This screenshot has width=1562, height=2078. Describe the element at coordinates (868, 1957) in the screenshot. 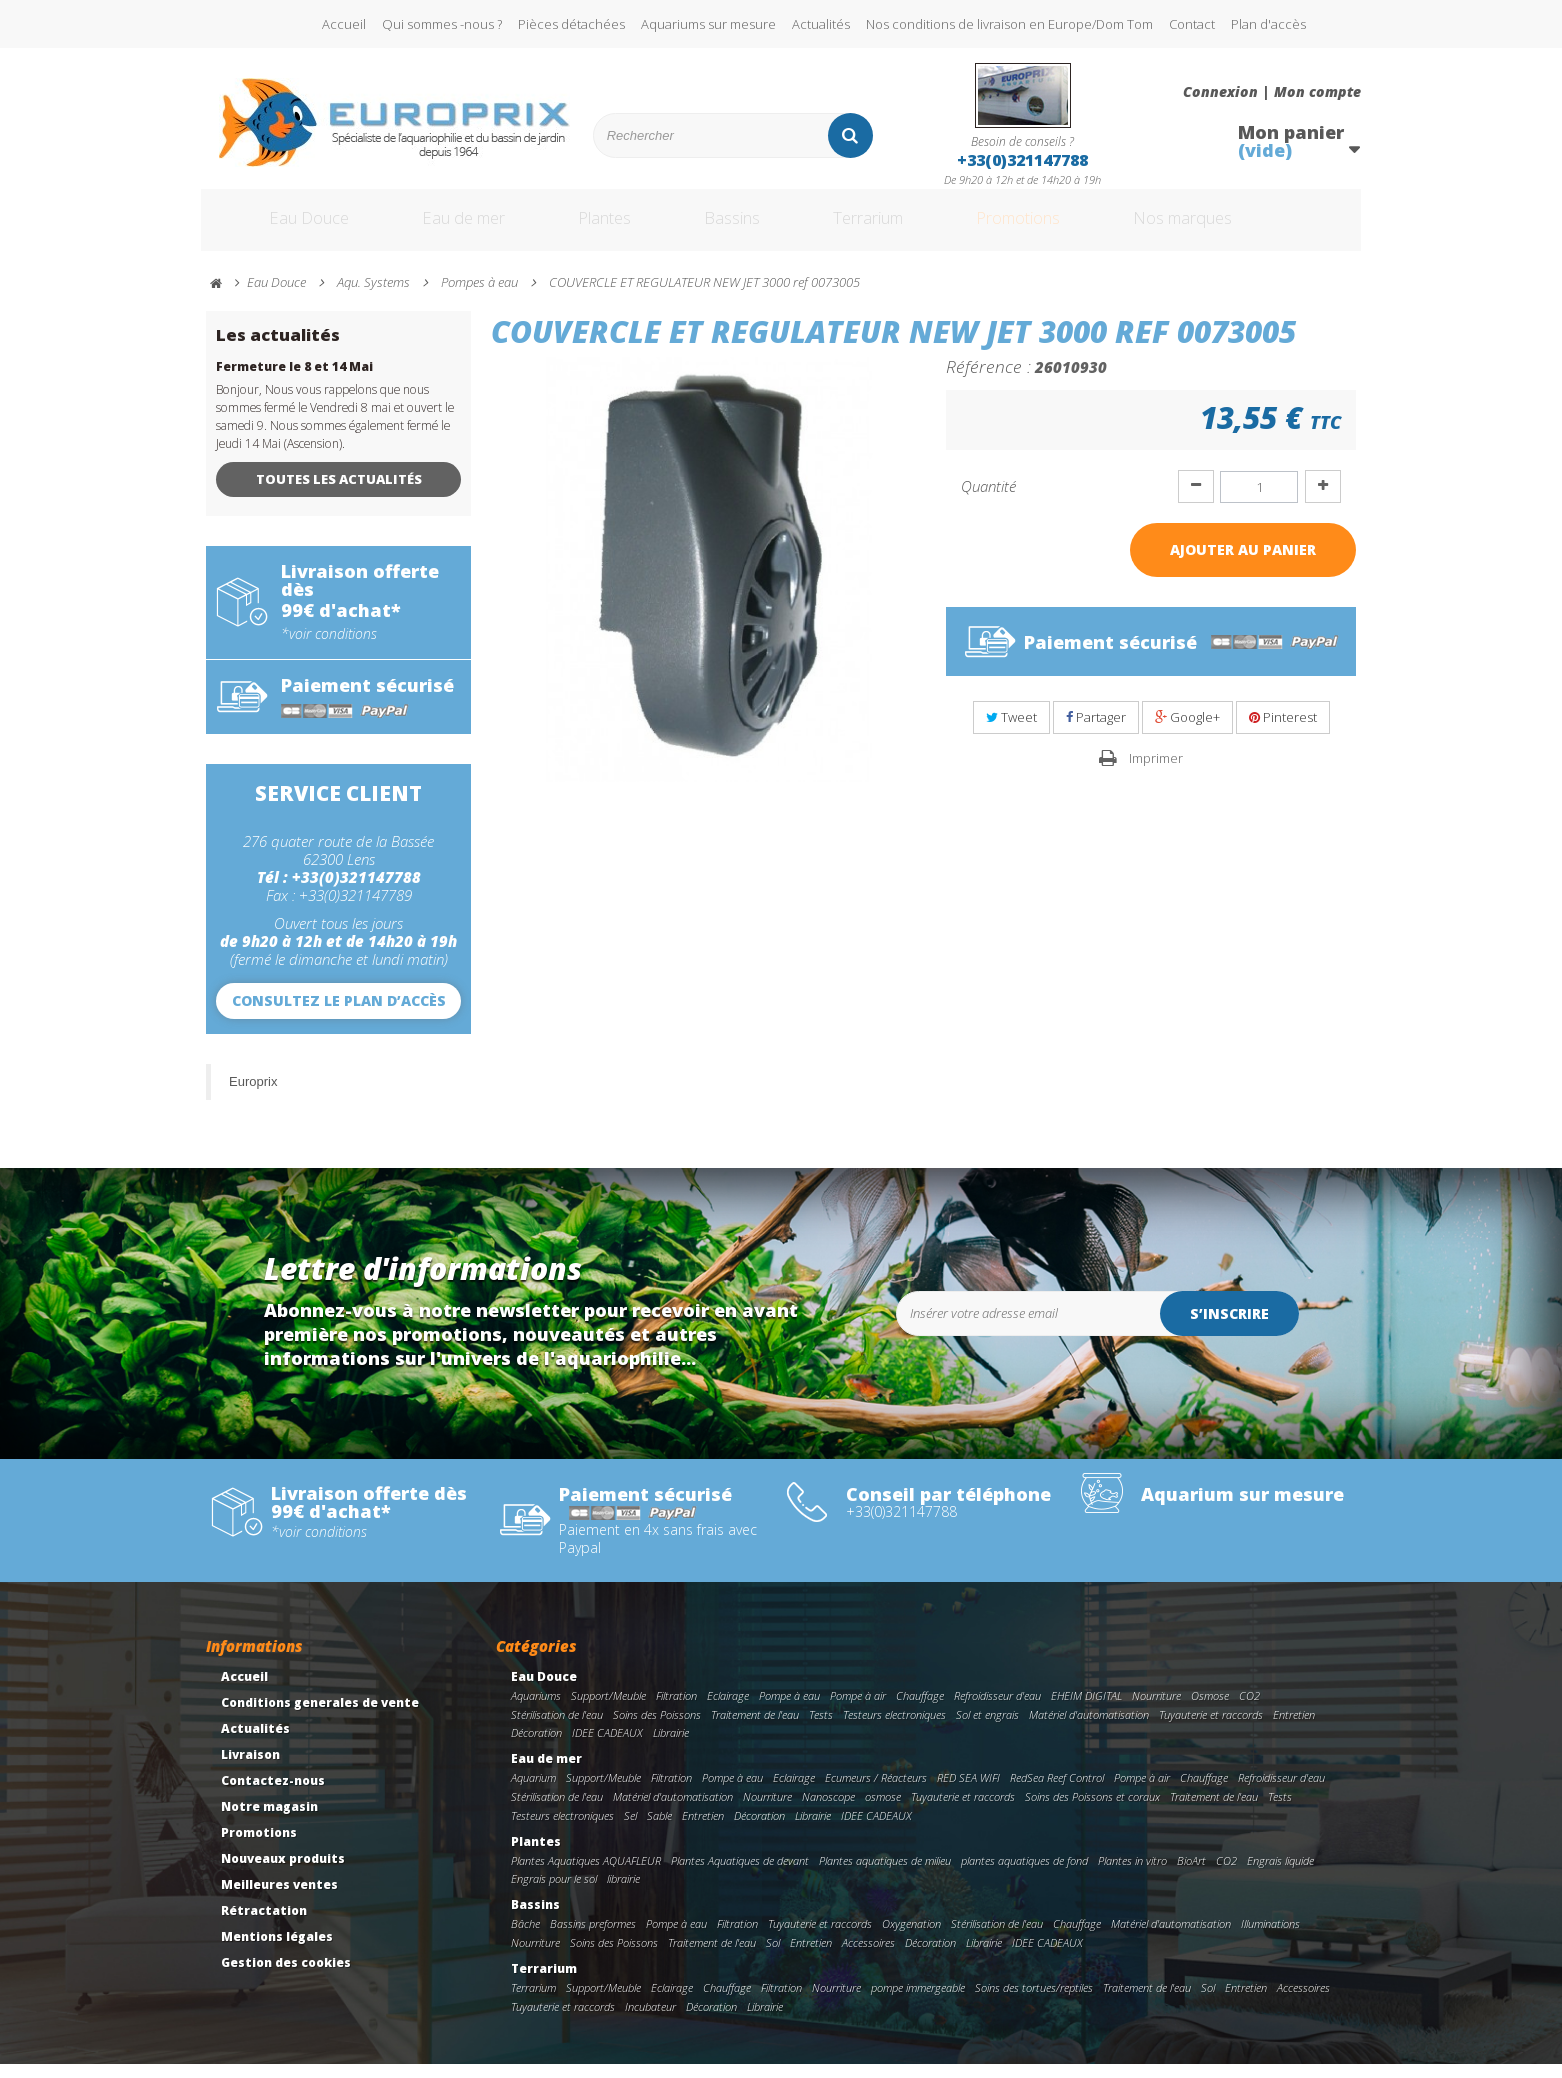

I see `Accessoires` at that location.